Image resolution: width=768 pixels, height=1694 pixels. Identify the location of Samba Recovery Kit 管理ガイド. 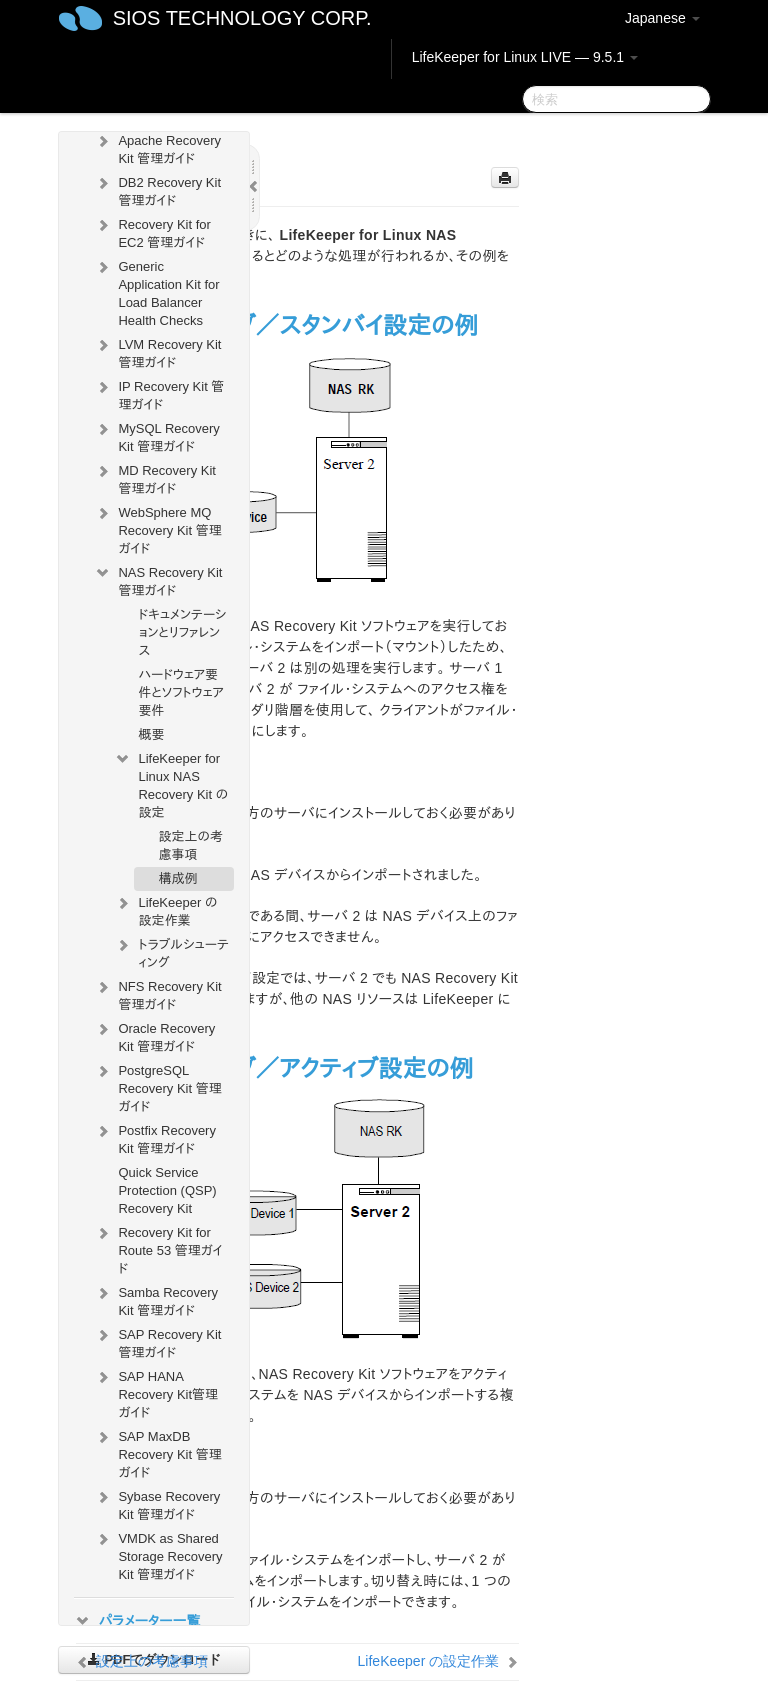
(156, 1299).